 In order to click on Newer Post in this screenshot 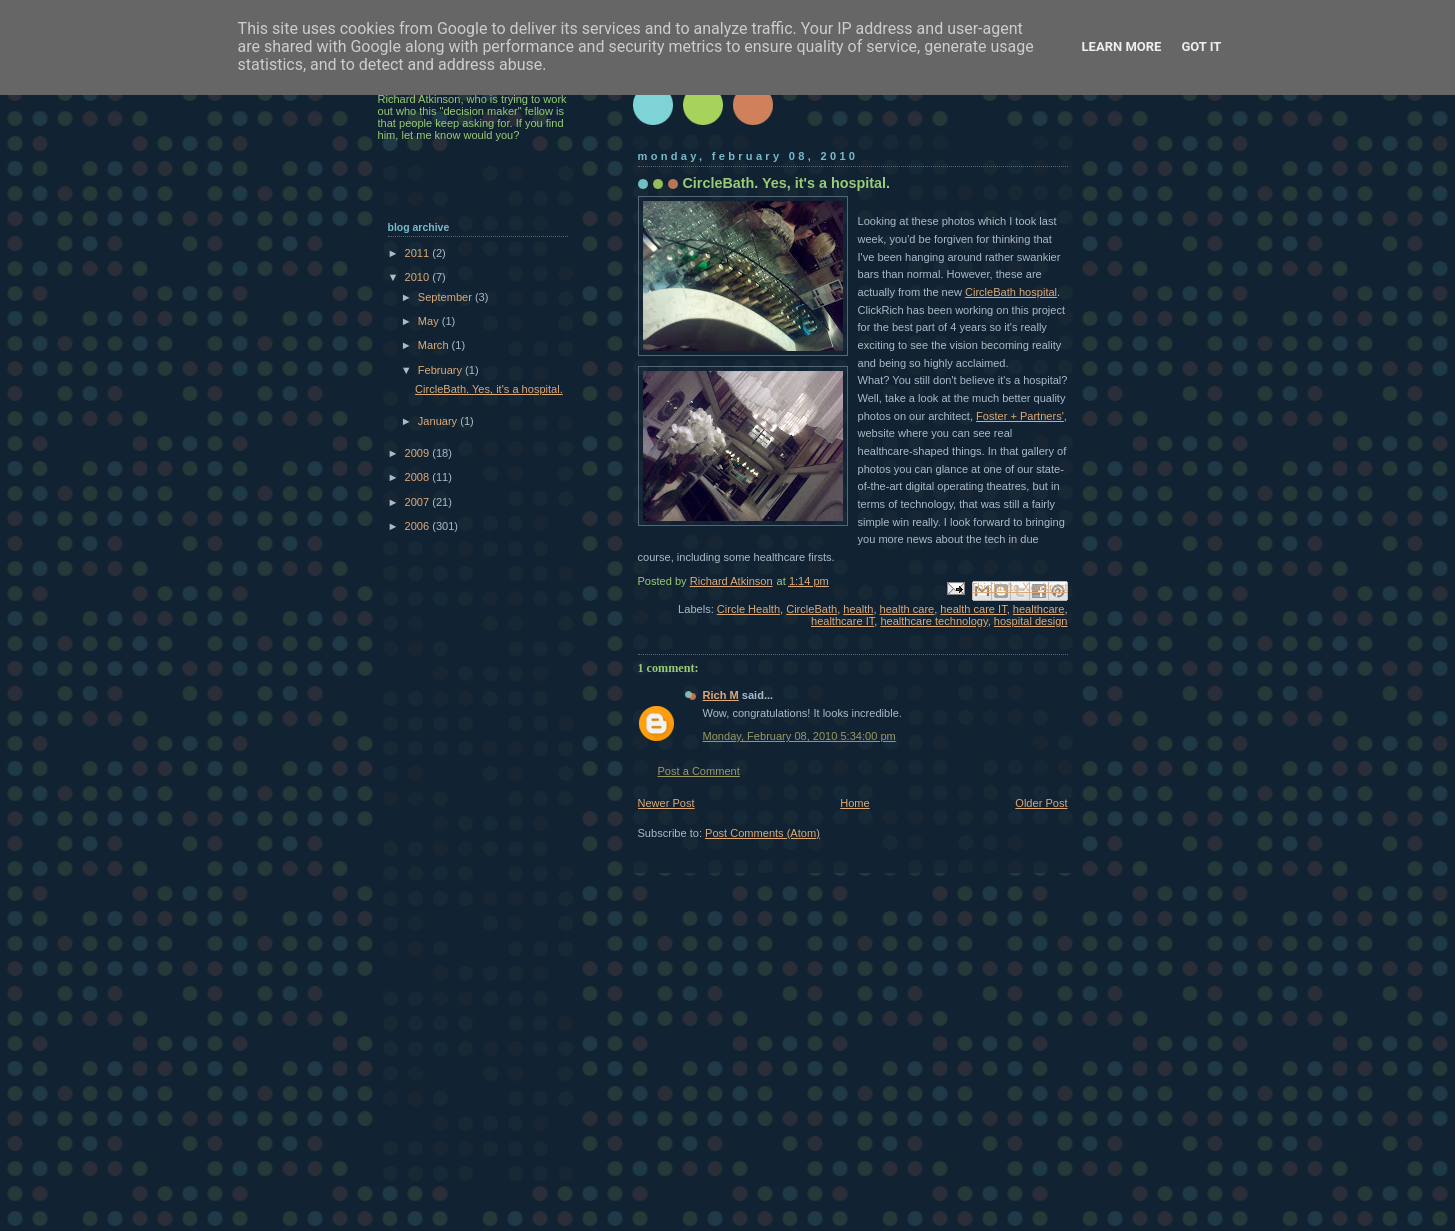, I will do `click(666, 803)`.